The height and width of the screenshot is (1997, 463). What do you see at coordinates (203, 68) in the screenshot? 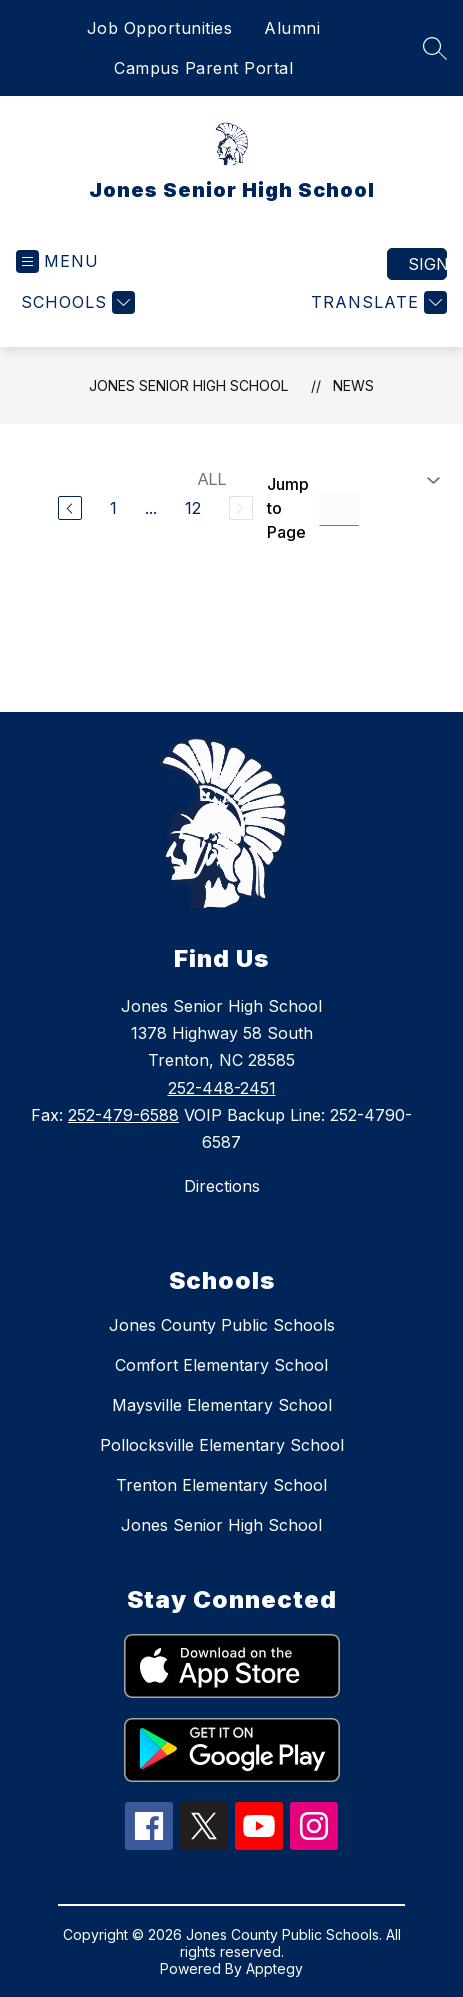
I see `Campus Parent Portal` at bounding box center [203, 68].